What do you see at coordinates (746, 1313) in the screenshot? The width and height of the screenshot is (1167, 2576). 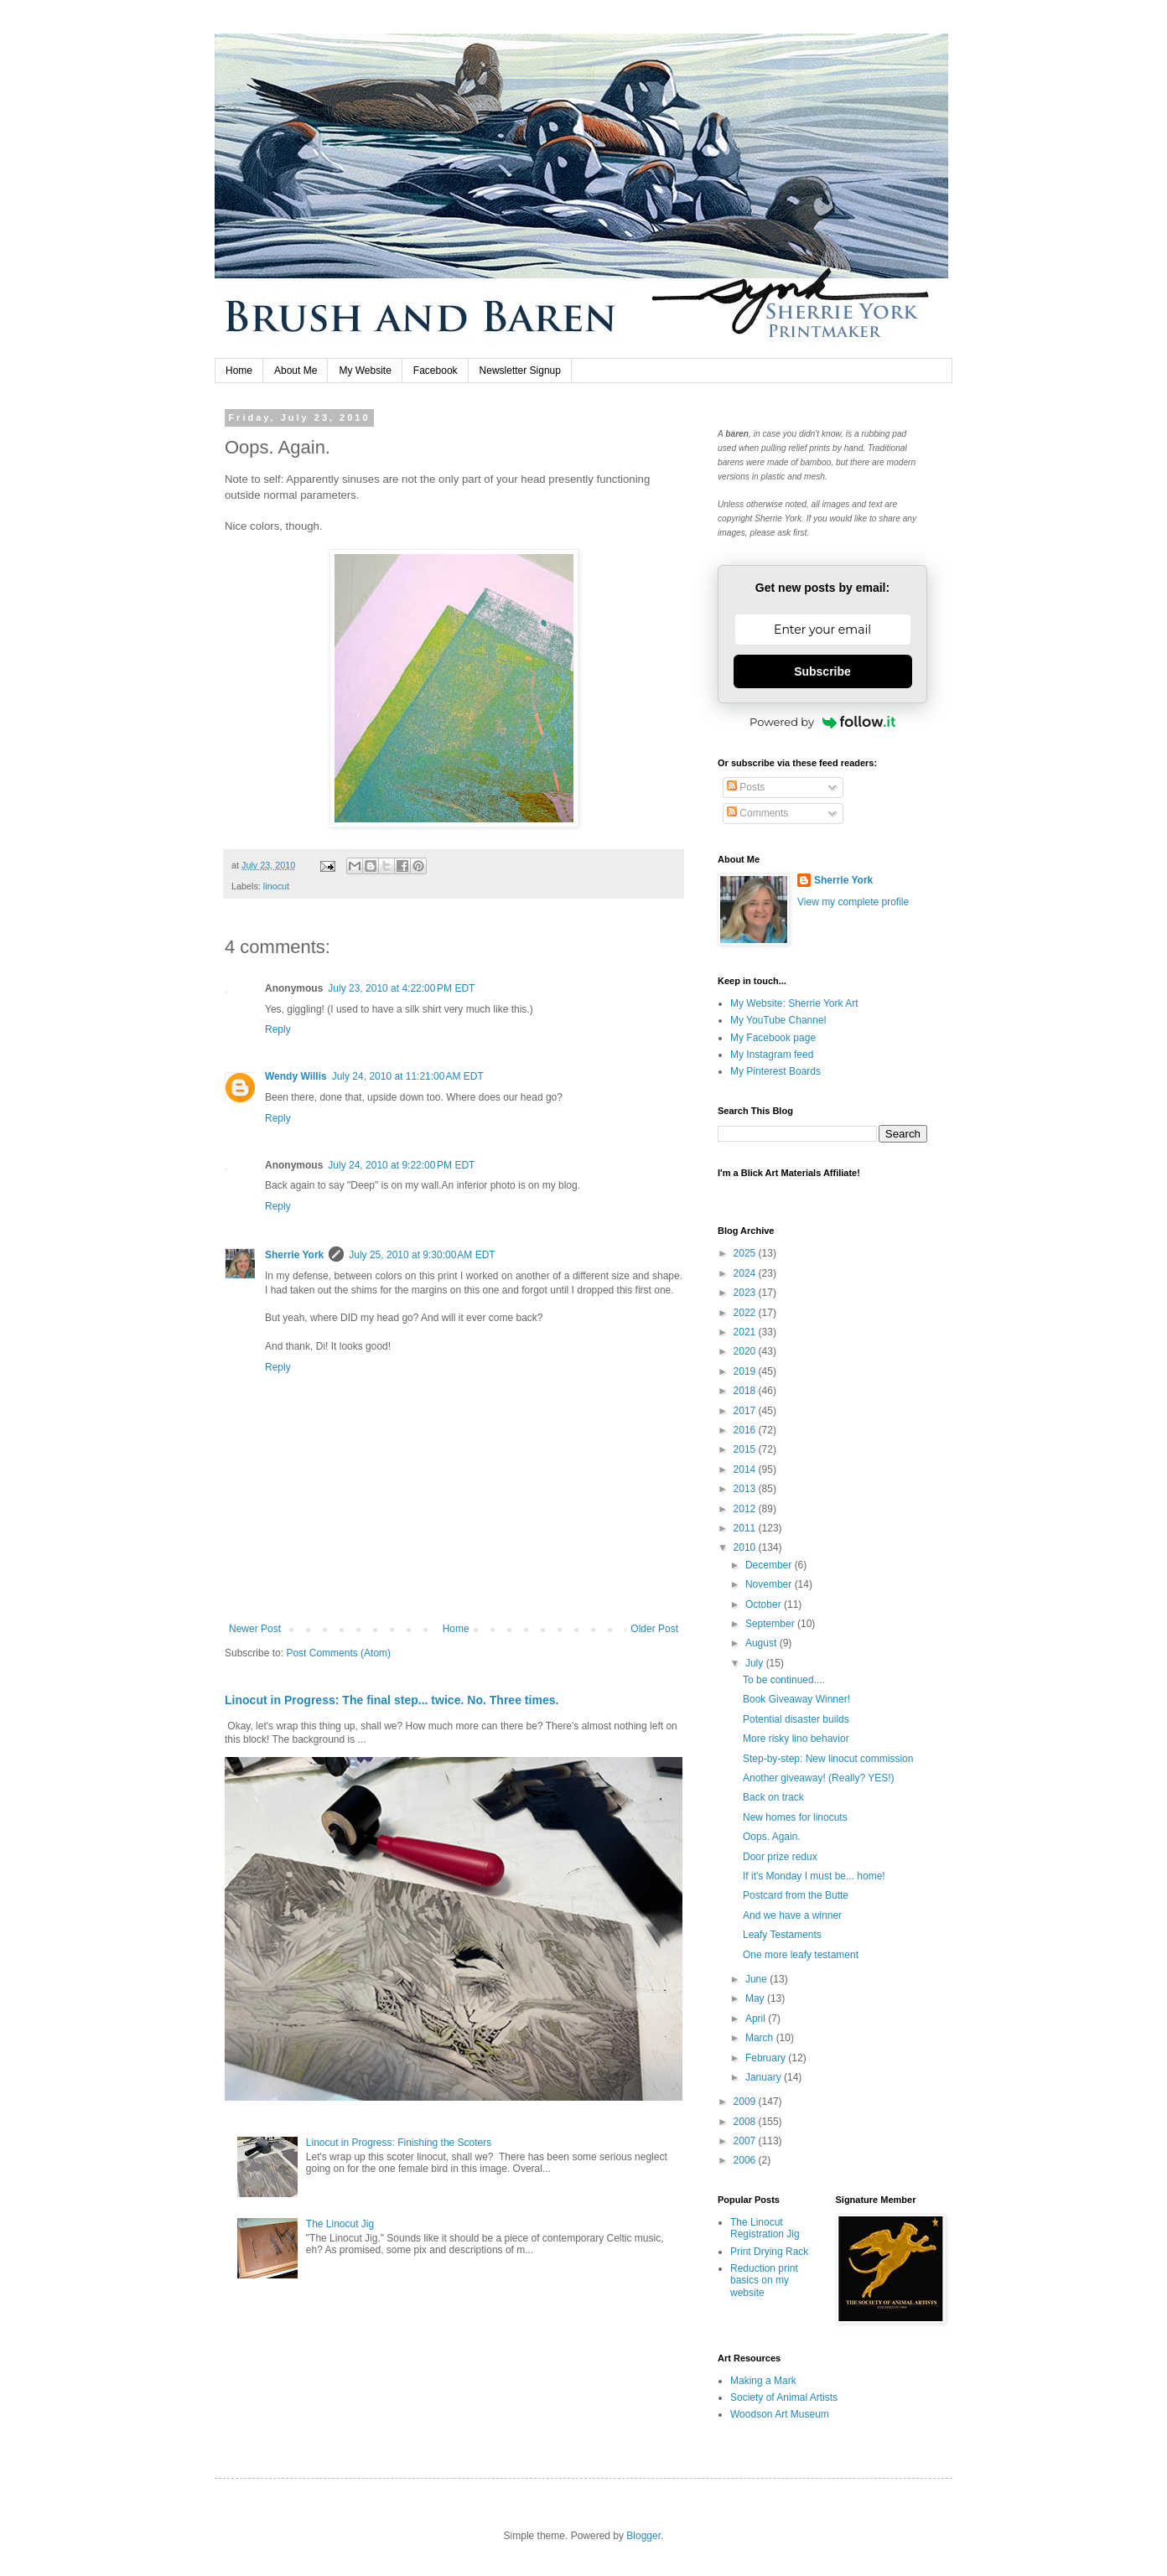 I see `2022` at bounding box center [746, 1313].